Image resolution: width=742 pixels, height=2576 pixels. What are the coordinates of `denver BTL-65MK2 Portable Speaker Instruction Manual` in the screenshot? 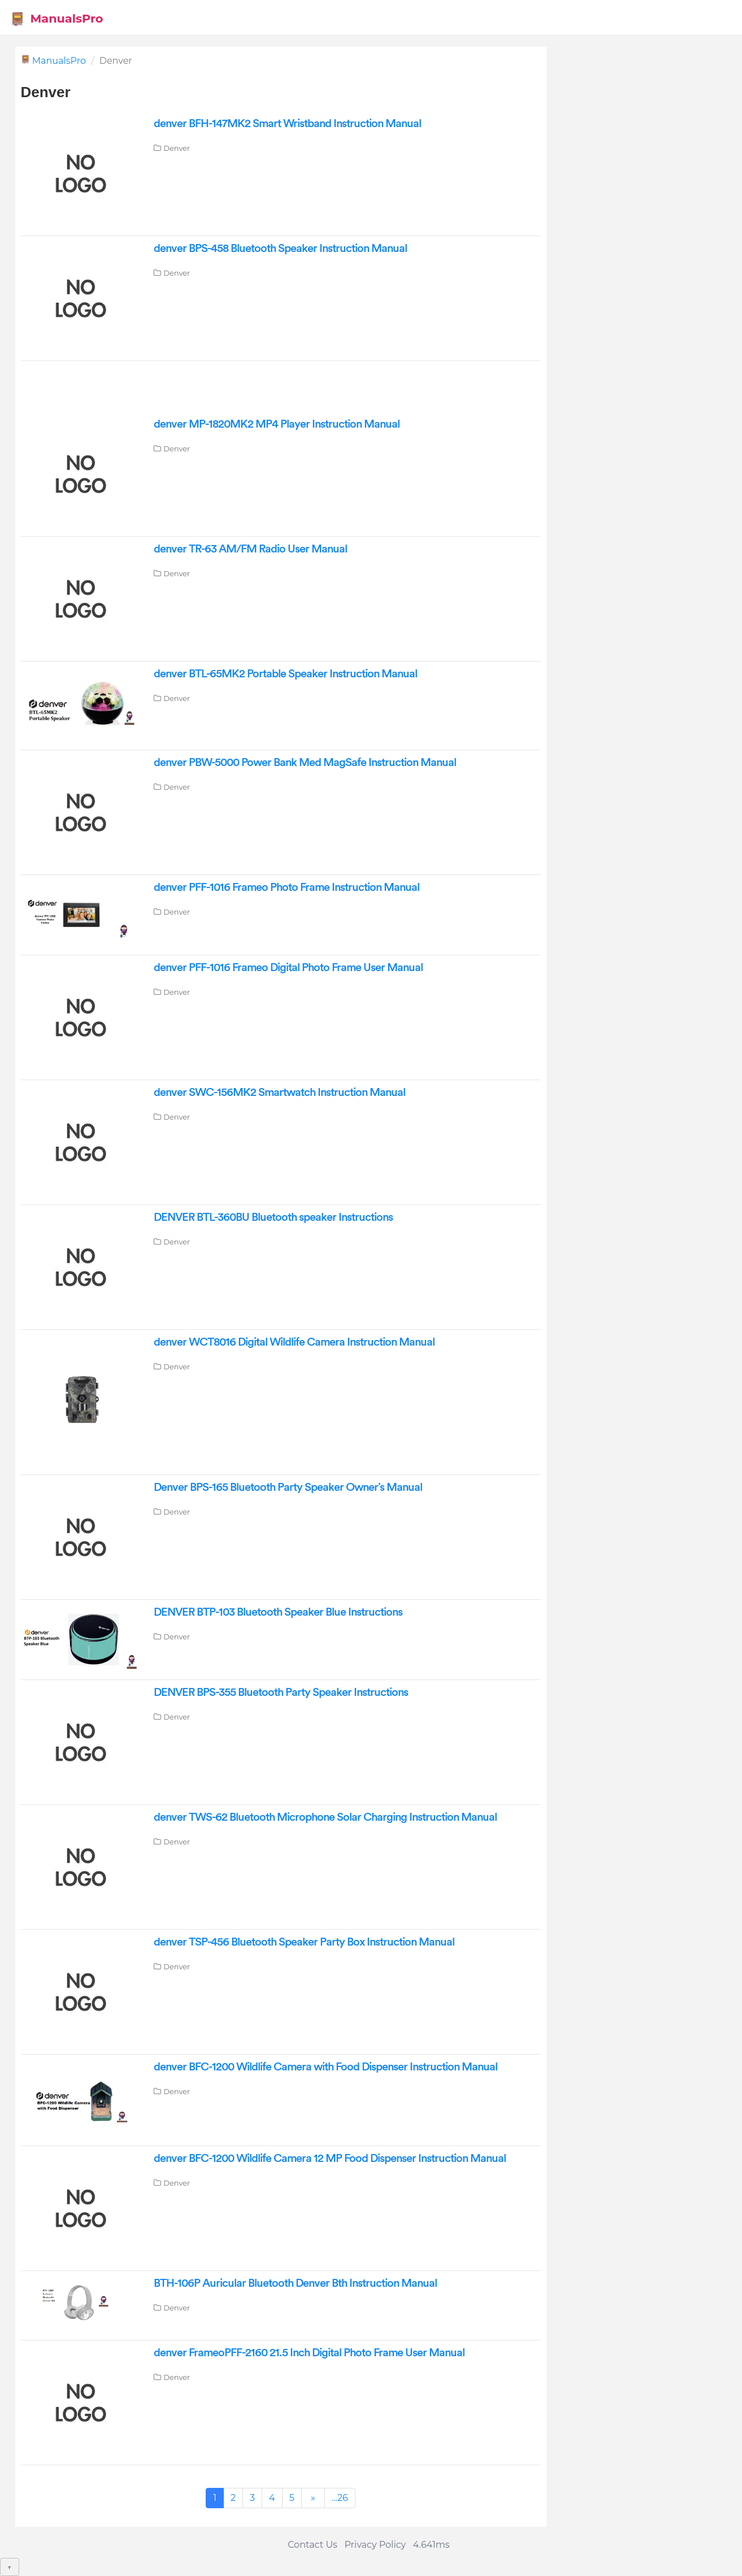 It's located at (285, 674).